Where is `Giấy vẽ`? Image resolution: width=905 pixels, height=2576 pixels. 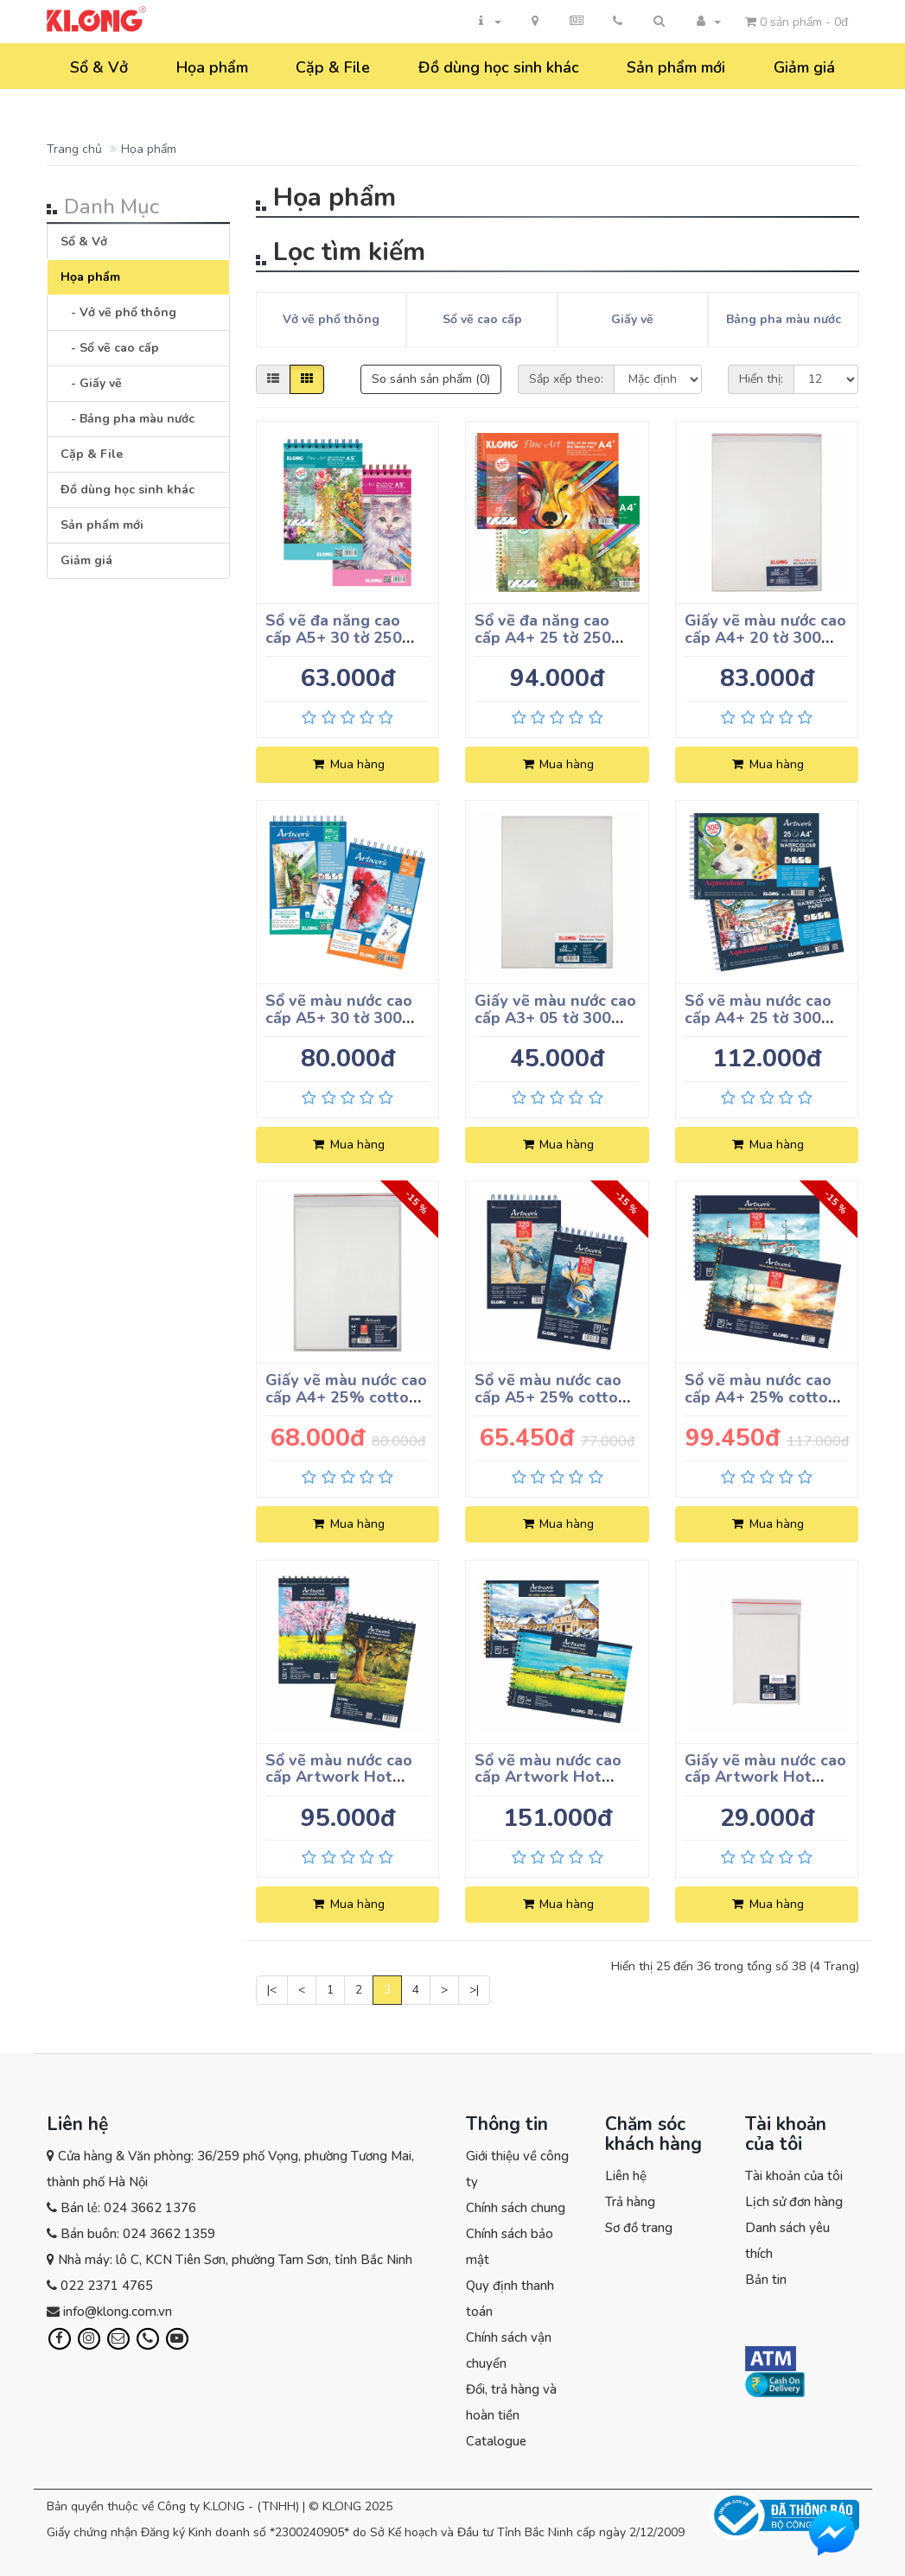
Giấy vẽ is located at coordinates (632, 319).